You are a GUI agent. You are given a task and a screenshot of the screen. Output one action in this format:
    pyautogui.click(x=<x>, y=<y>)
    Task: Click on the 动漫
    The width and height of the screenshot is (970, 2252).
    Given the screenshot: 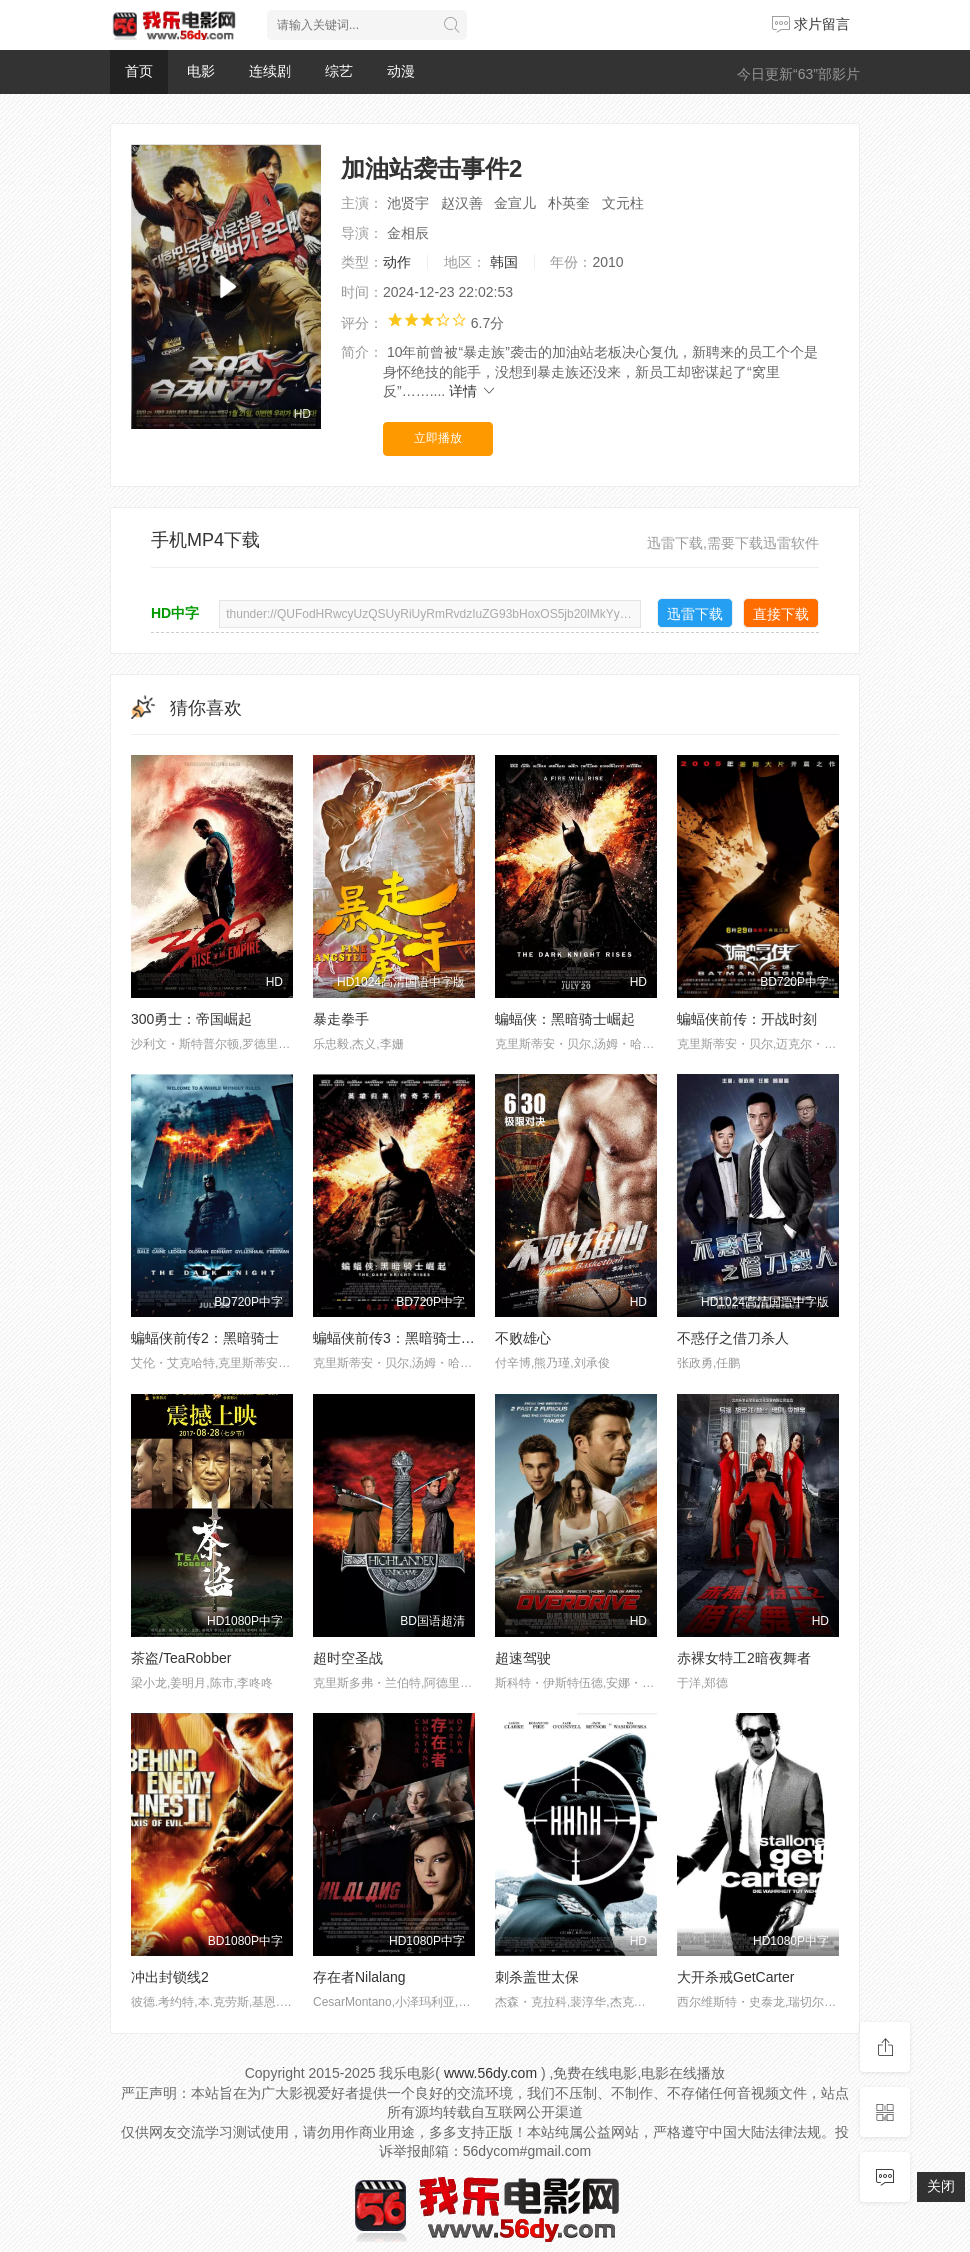 What is the action you would take?
    pyautogui.click(x=401, y=71)
    